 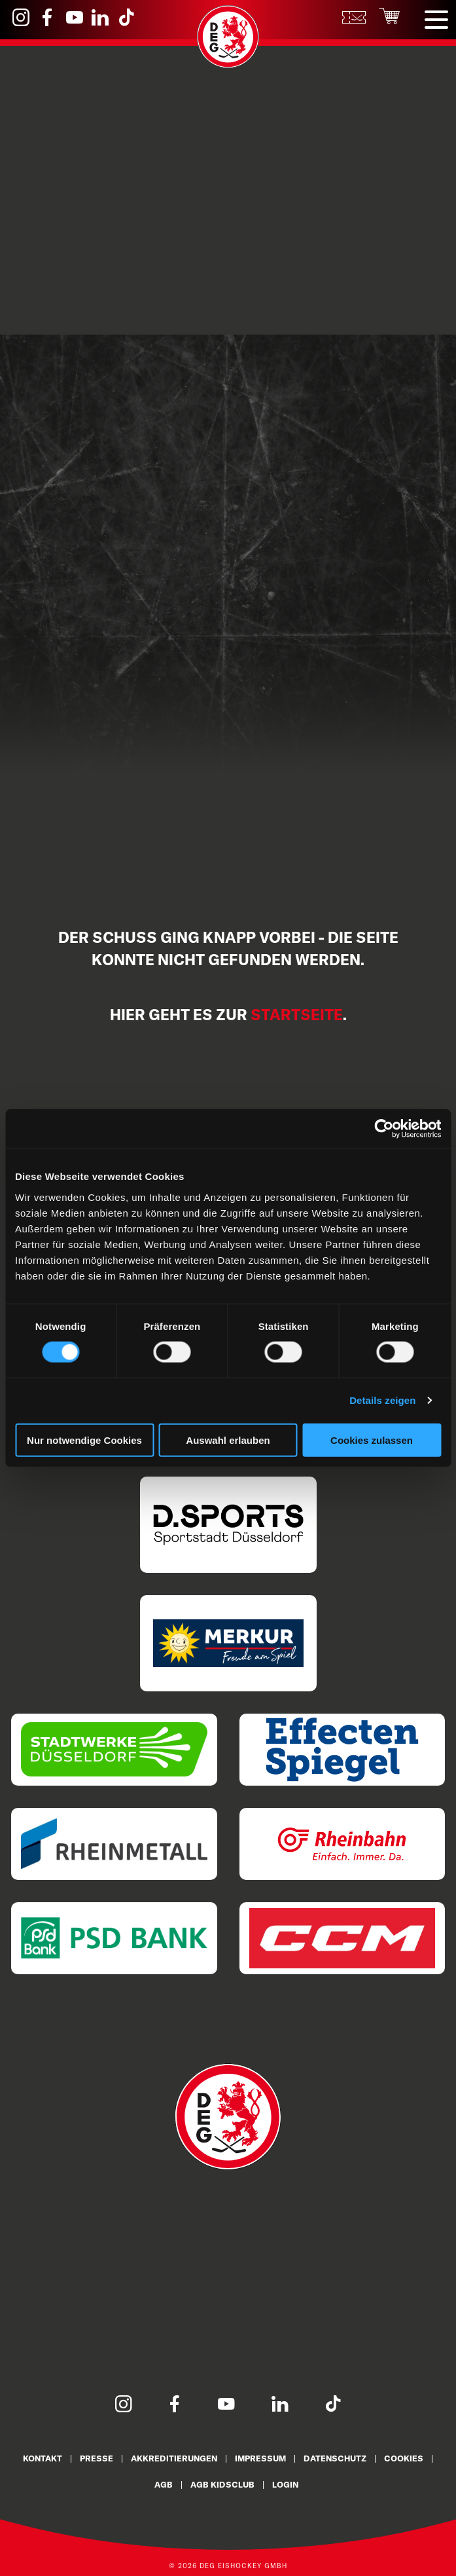 What do you see at coordinates (297, 1014) in the screenshot?
I see `Startseite` at bounding box center [297, 1014].